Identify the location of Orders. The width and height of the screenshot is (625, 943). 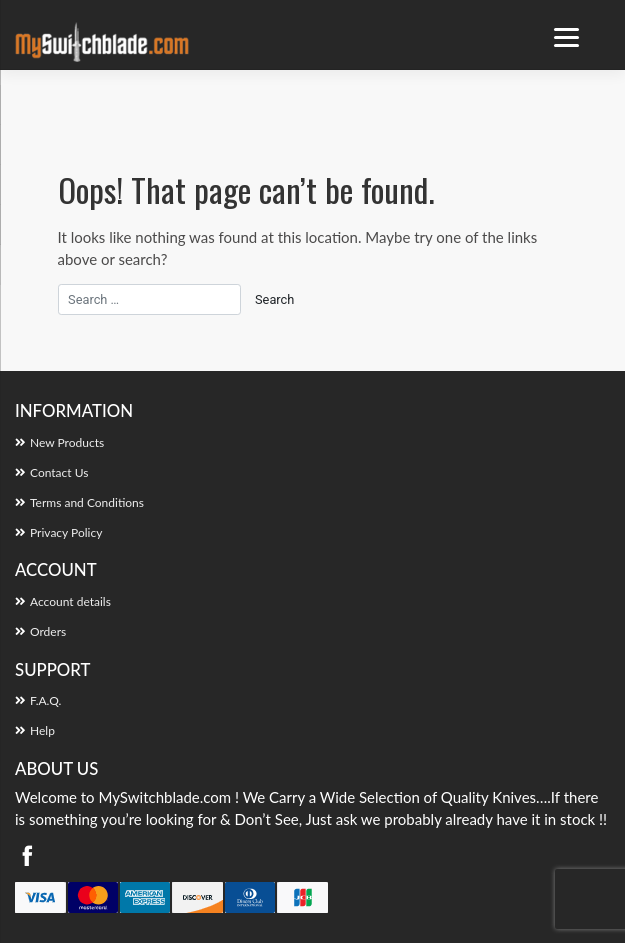
(48, 631).